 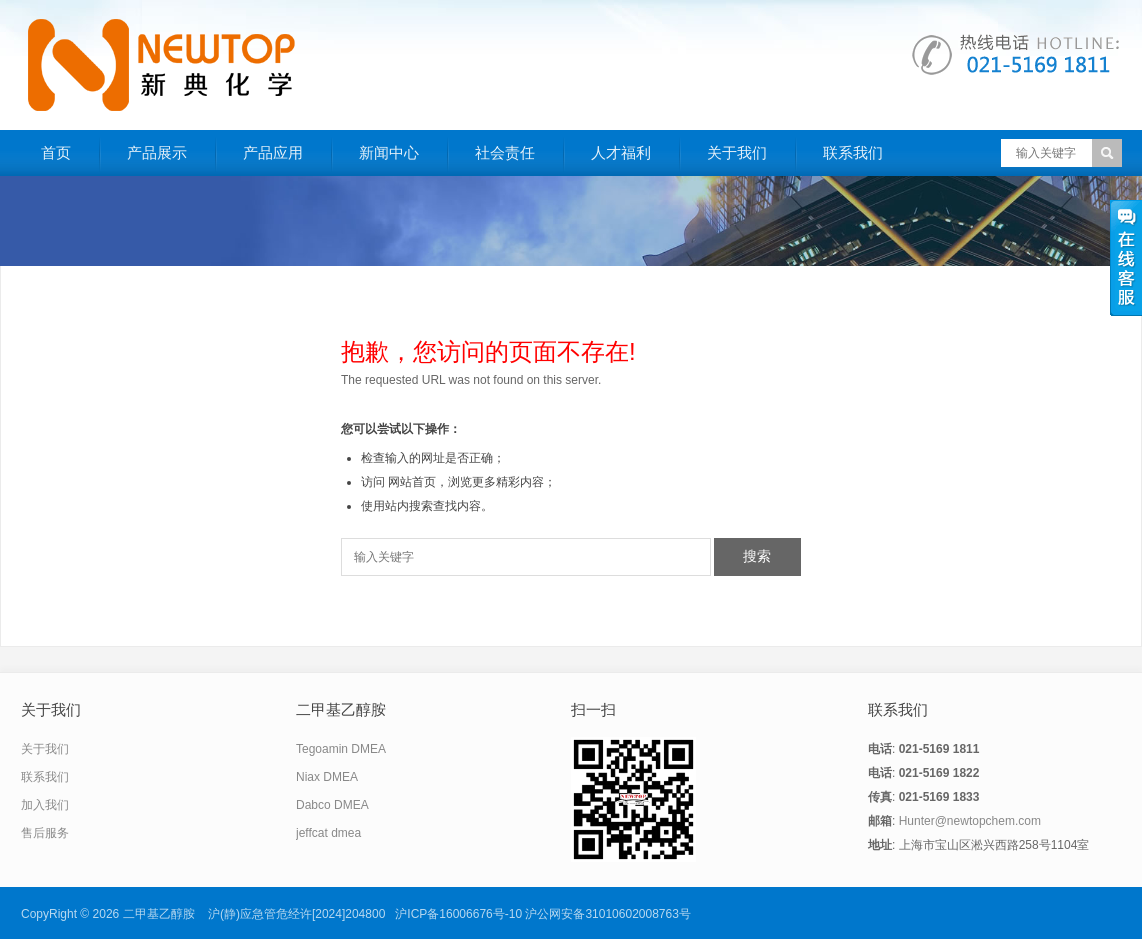 I want to click on 加入我们, so click(x=45, y=805).